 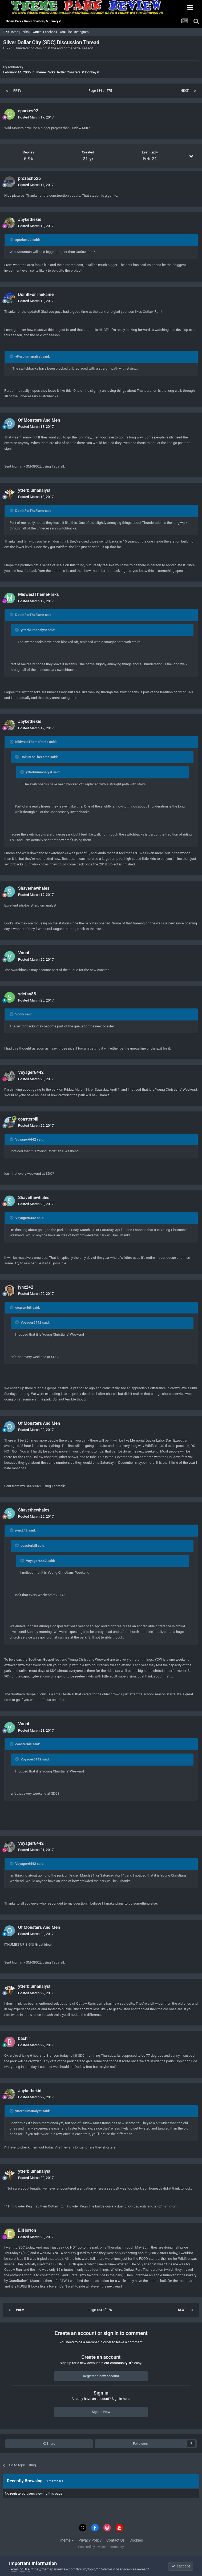 What do you see at coordinates (28, 1119) in the screenshot?
I see `coasterbill` at bounding box center [28, 1119].